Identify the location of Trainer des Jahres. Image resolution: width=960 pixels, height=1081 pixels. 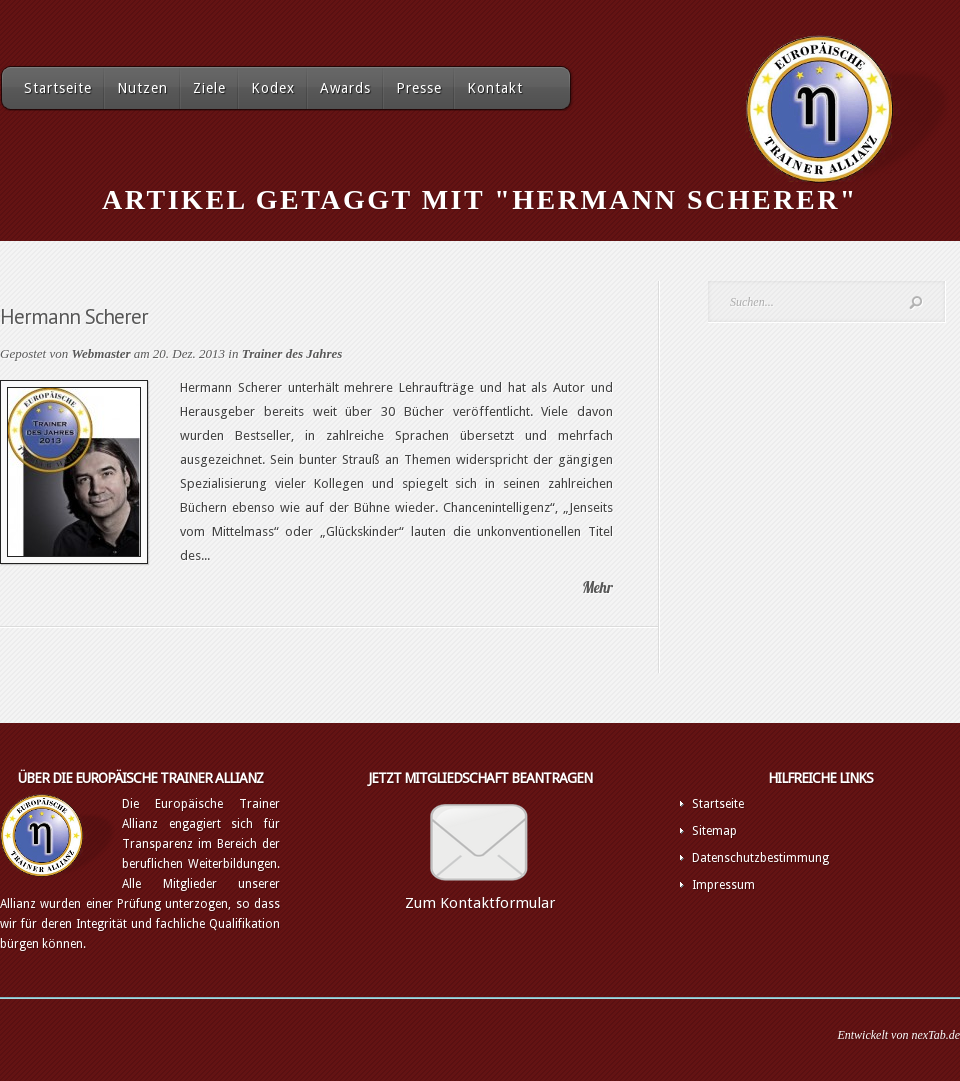
(292, 353).